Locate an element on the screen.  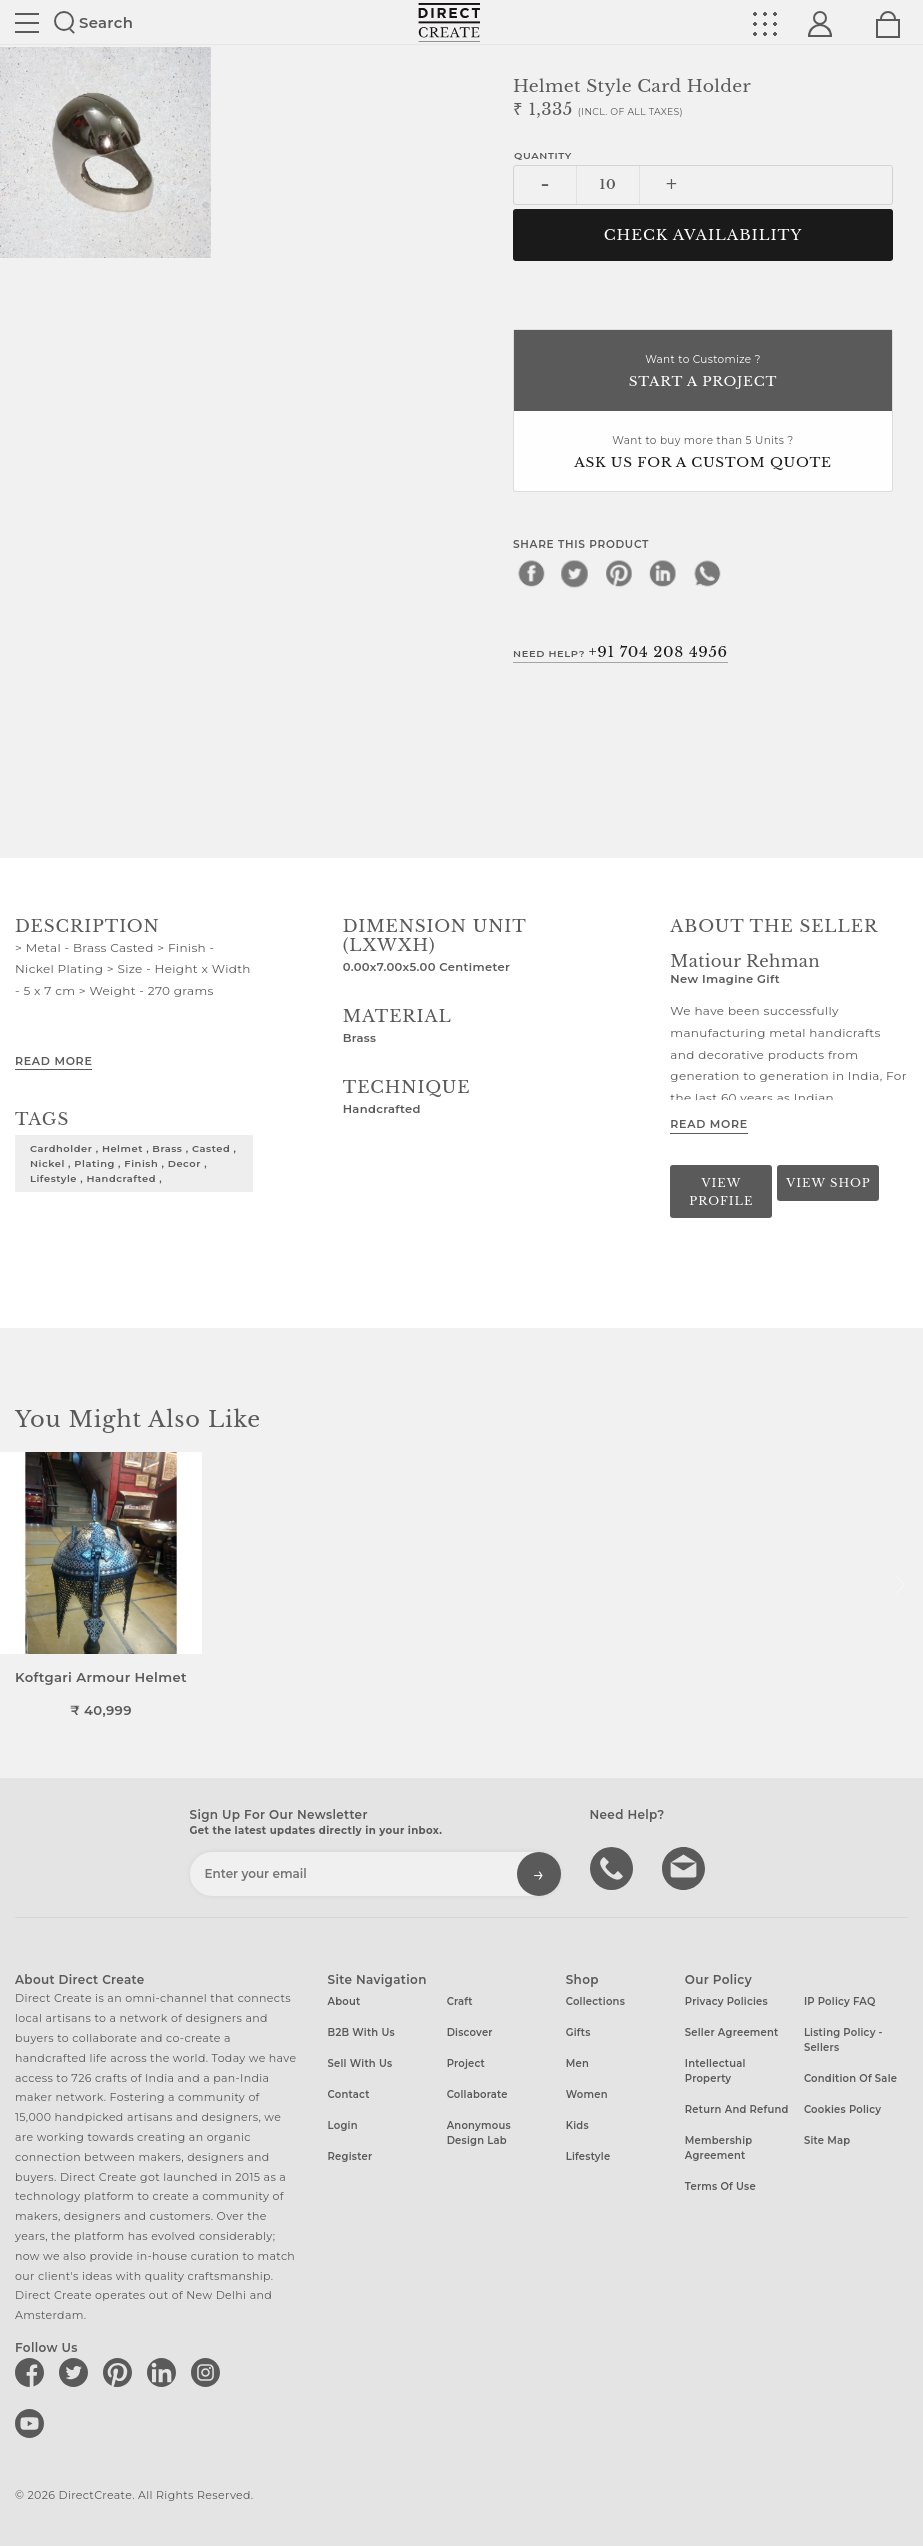
[Direct create on pinterest] is located at coordinates (121, 2372).